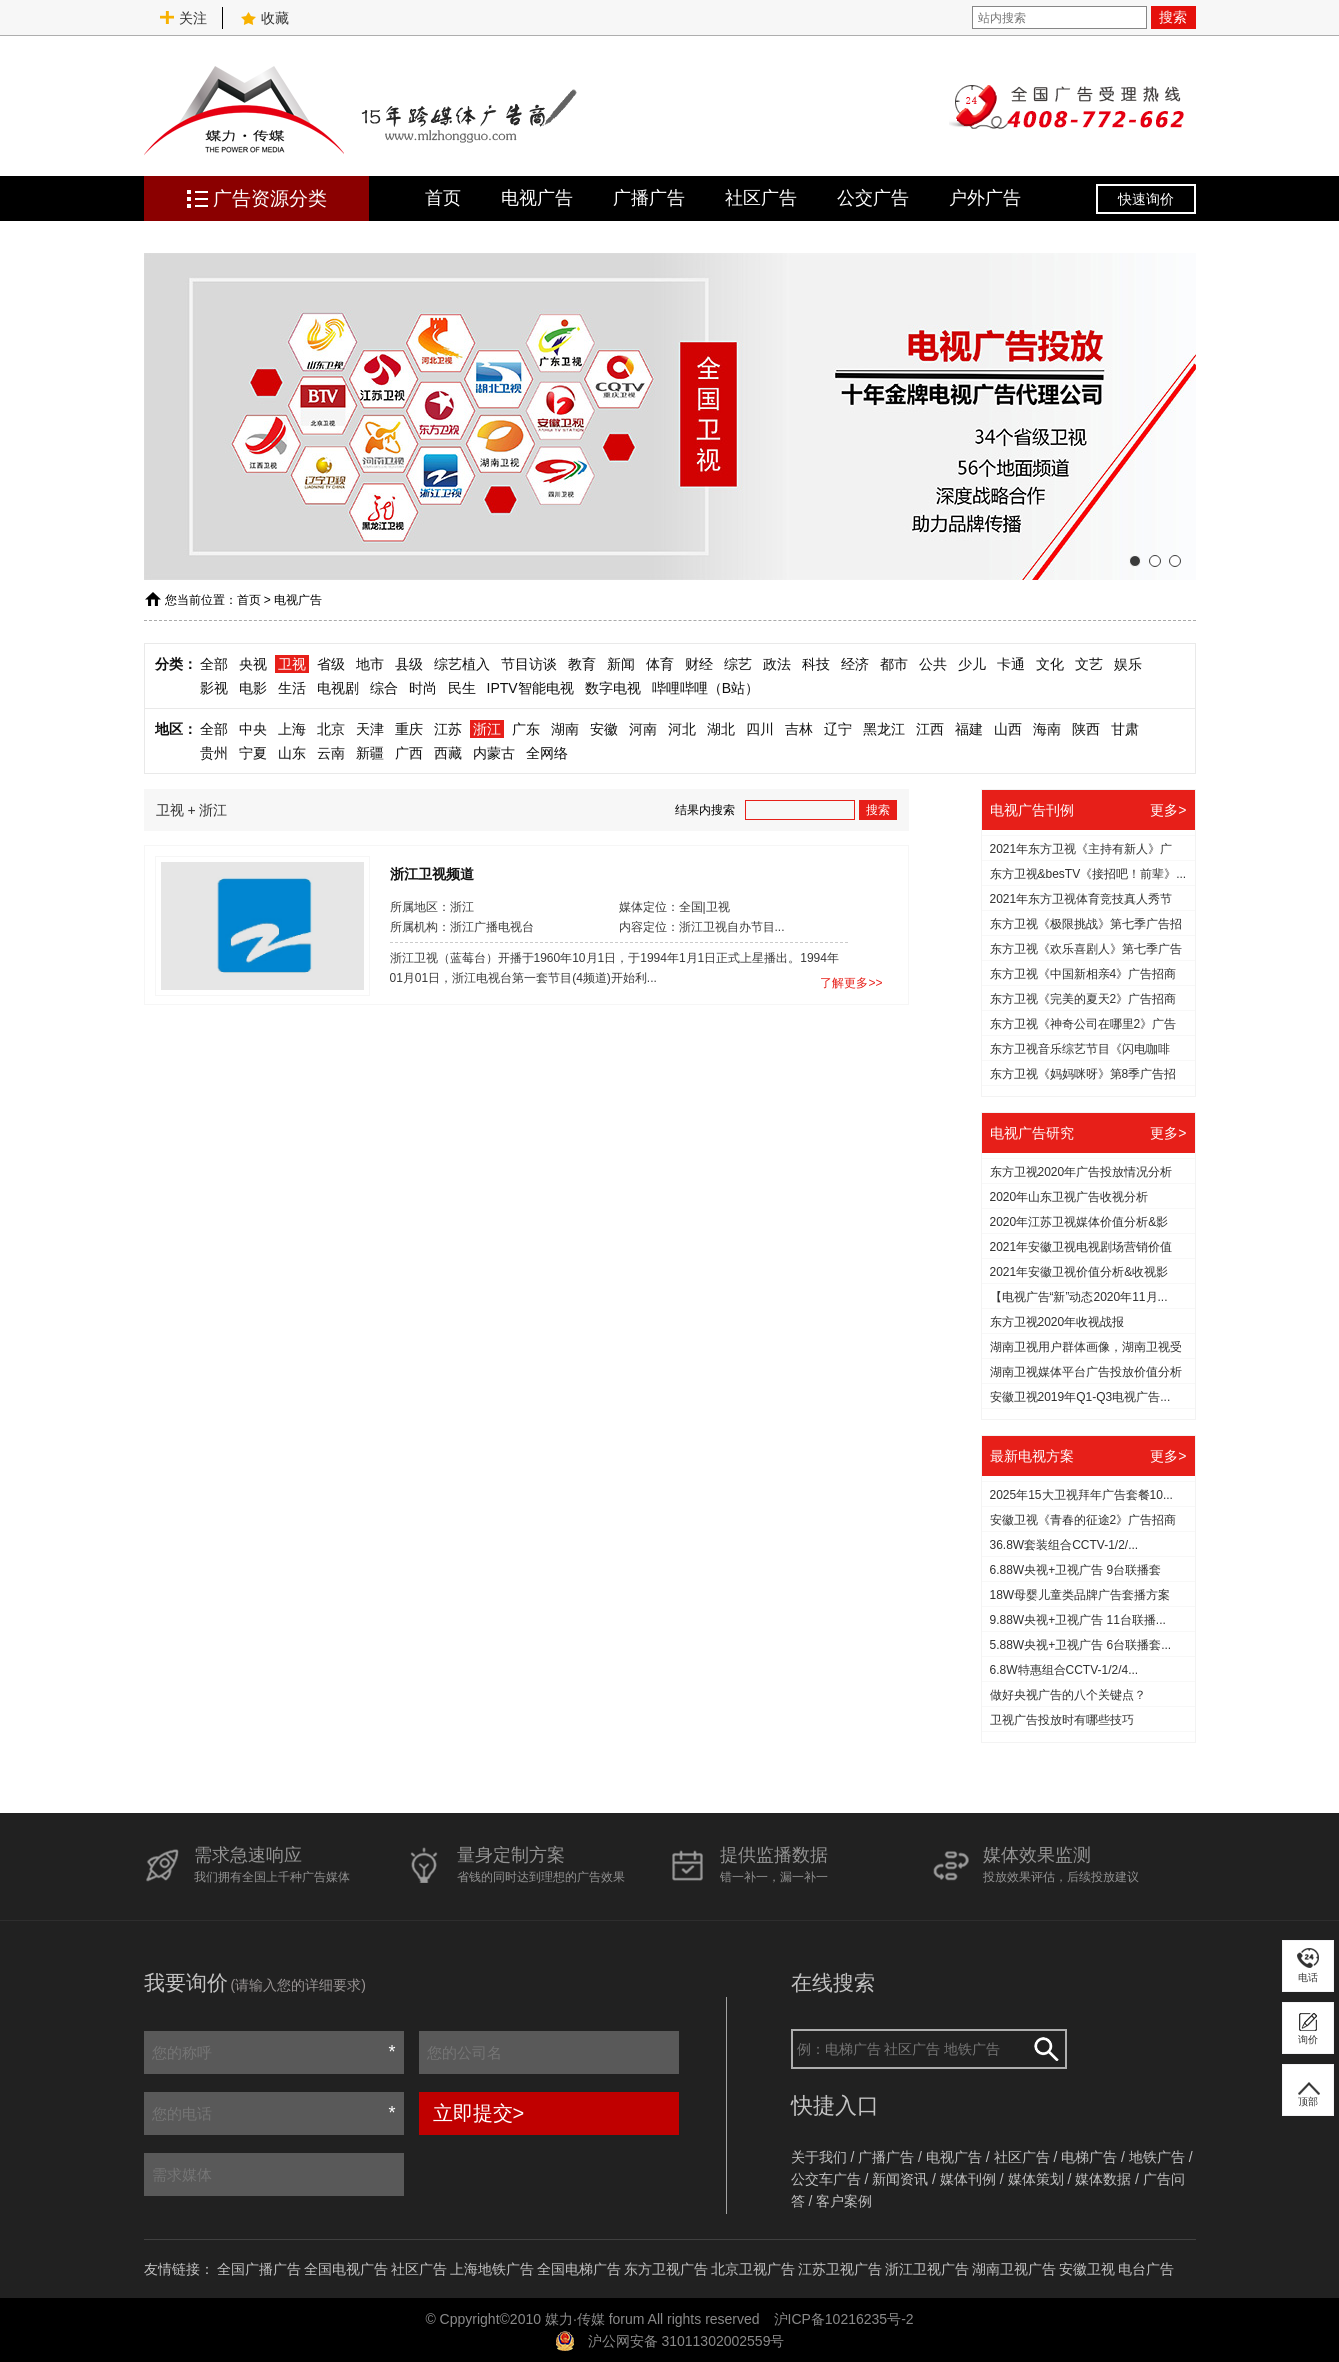  What do you see at coordinates (1080, 1397) in the screenshot?
I see `安徽卫视2019年Q1-Q3电视广告...` at bounding box center [1080, 1397].